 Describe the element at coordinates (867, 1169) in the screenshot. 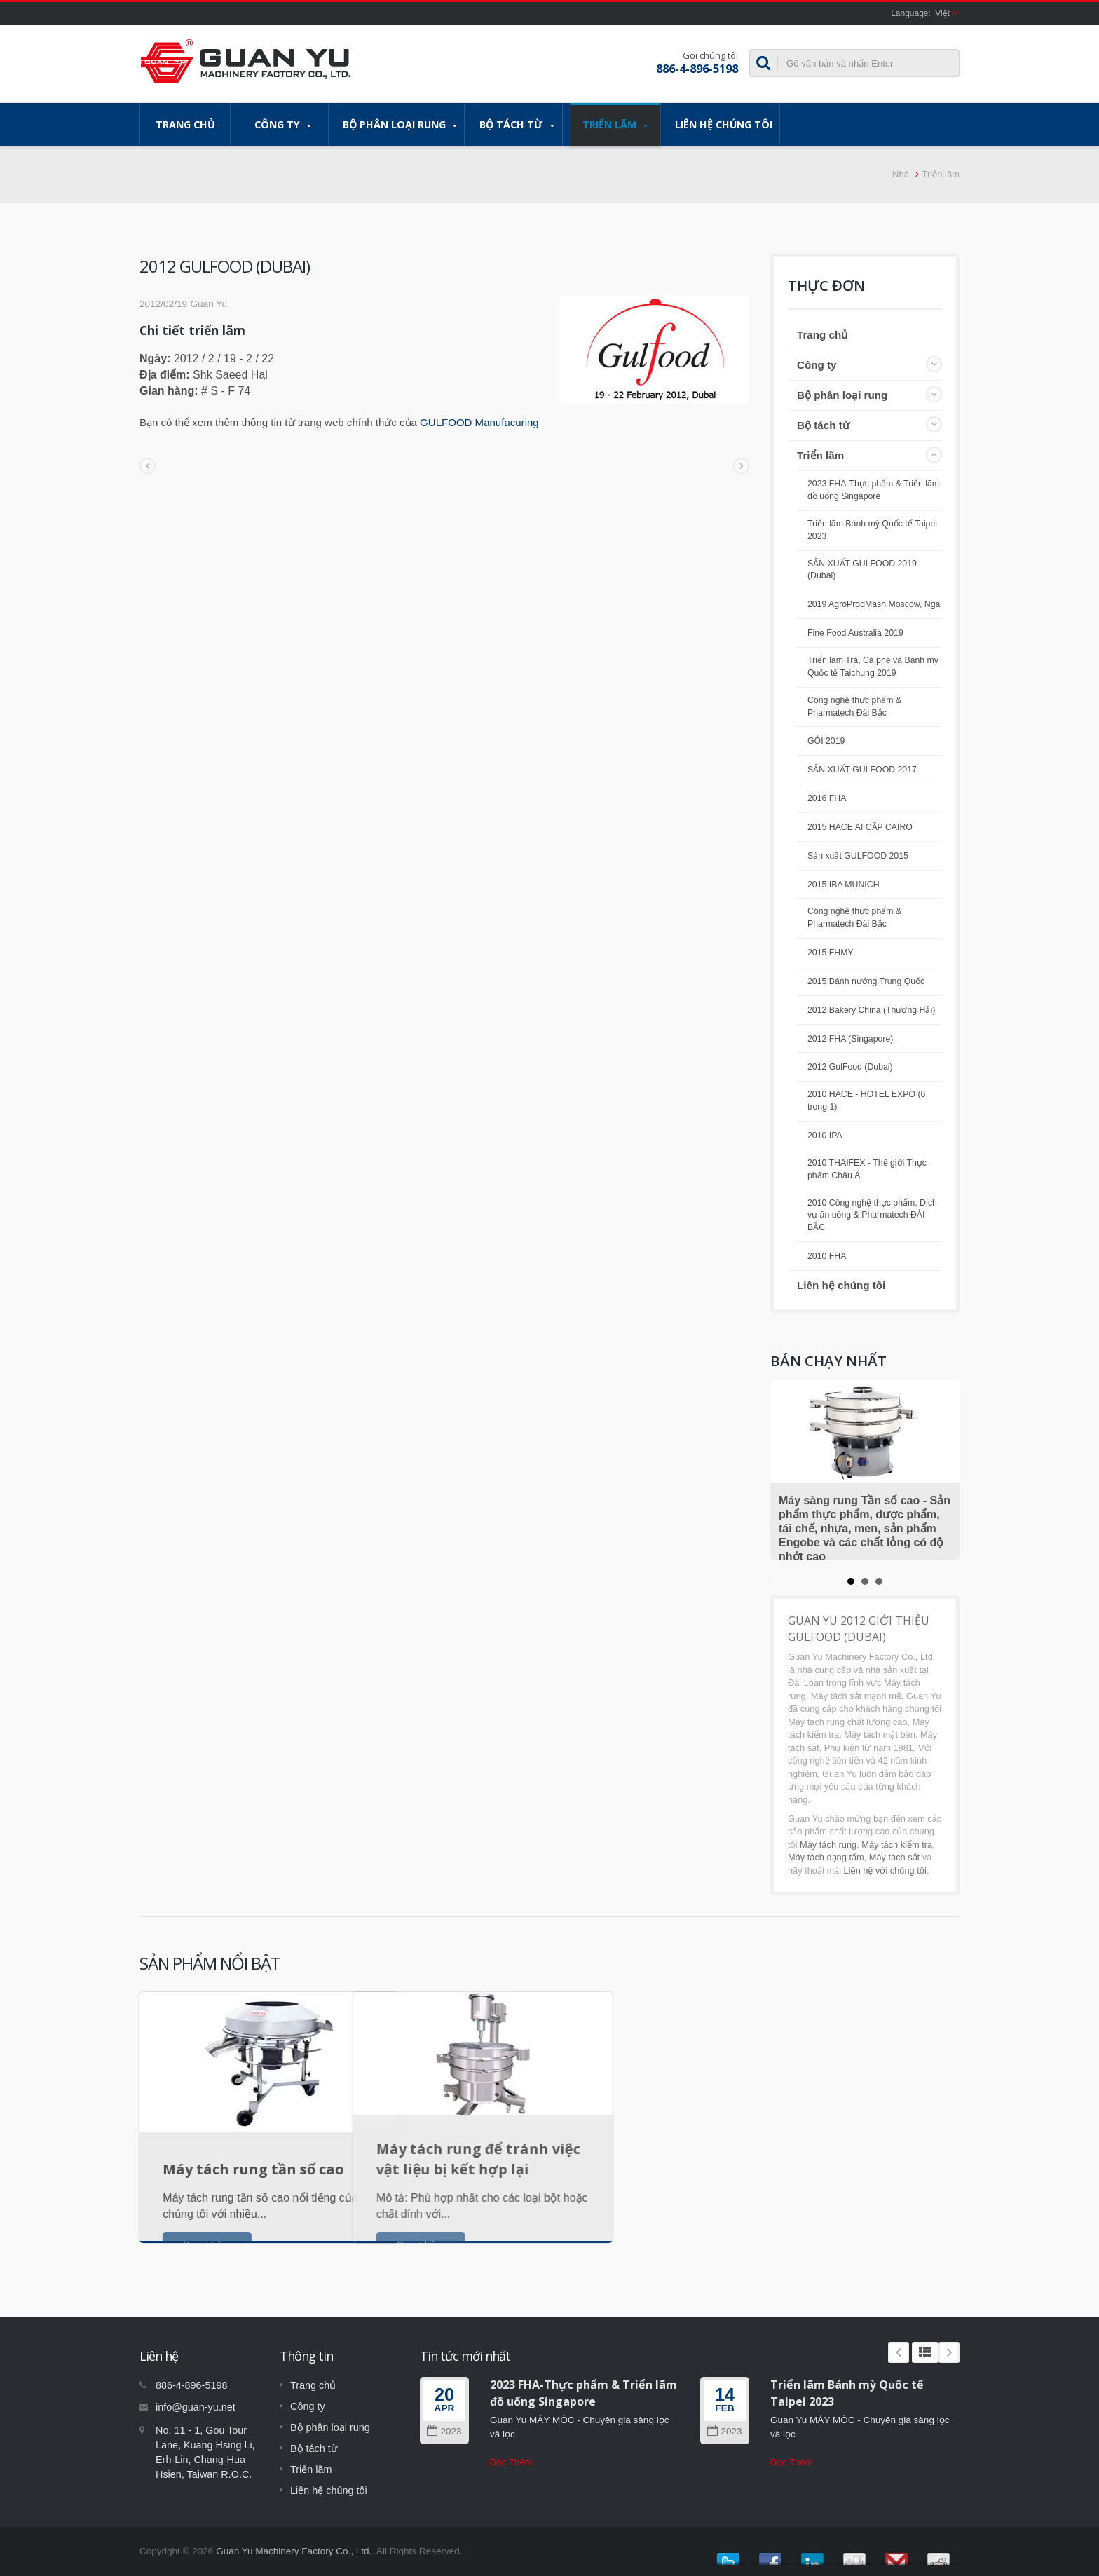

I see `2010 THAIFEX - Thế giới Thực phẩm Châu Á` at that location.